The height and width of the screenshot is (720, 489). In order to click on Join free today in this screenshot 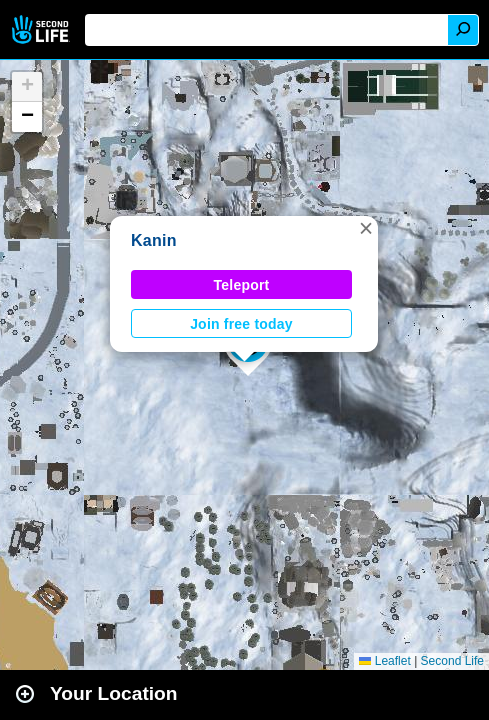, I will do `click(241, 324)`.